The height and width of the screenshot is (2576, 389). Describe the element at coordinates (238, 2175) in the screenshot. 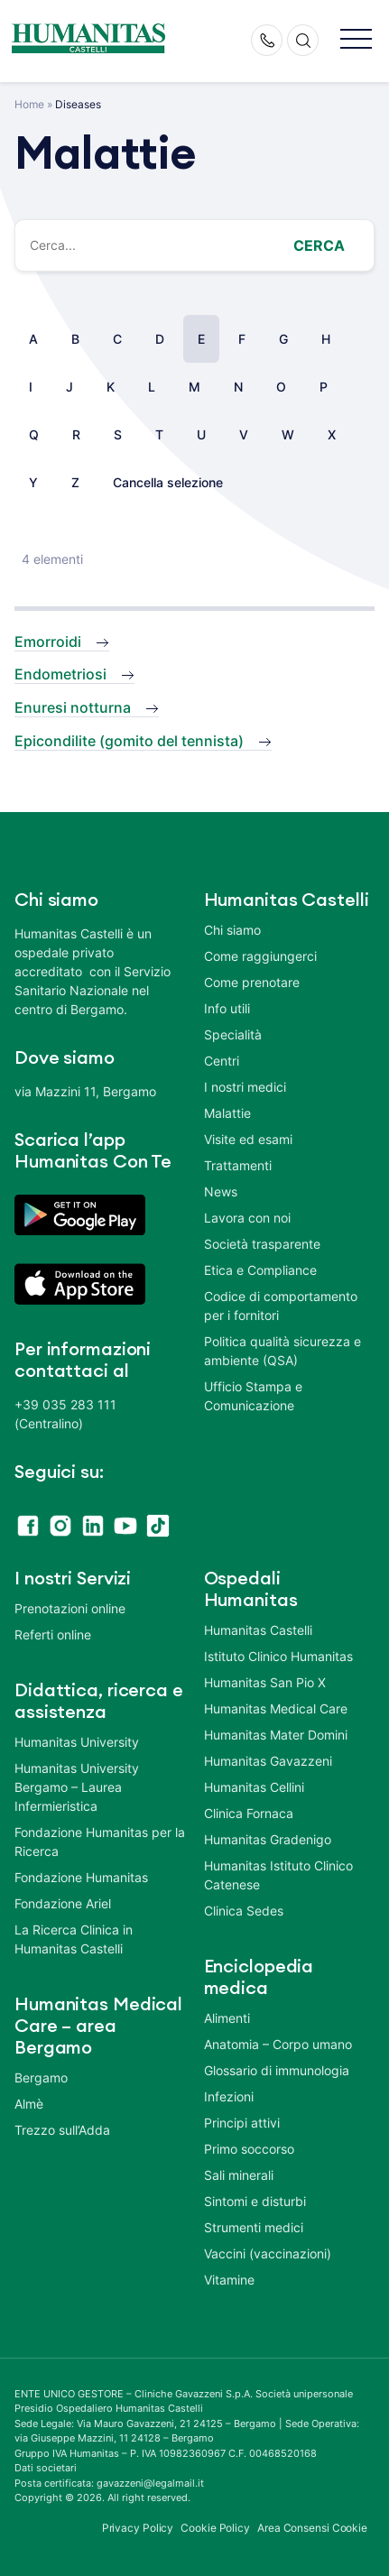

I see `Sali minerali` at that location.